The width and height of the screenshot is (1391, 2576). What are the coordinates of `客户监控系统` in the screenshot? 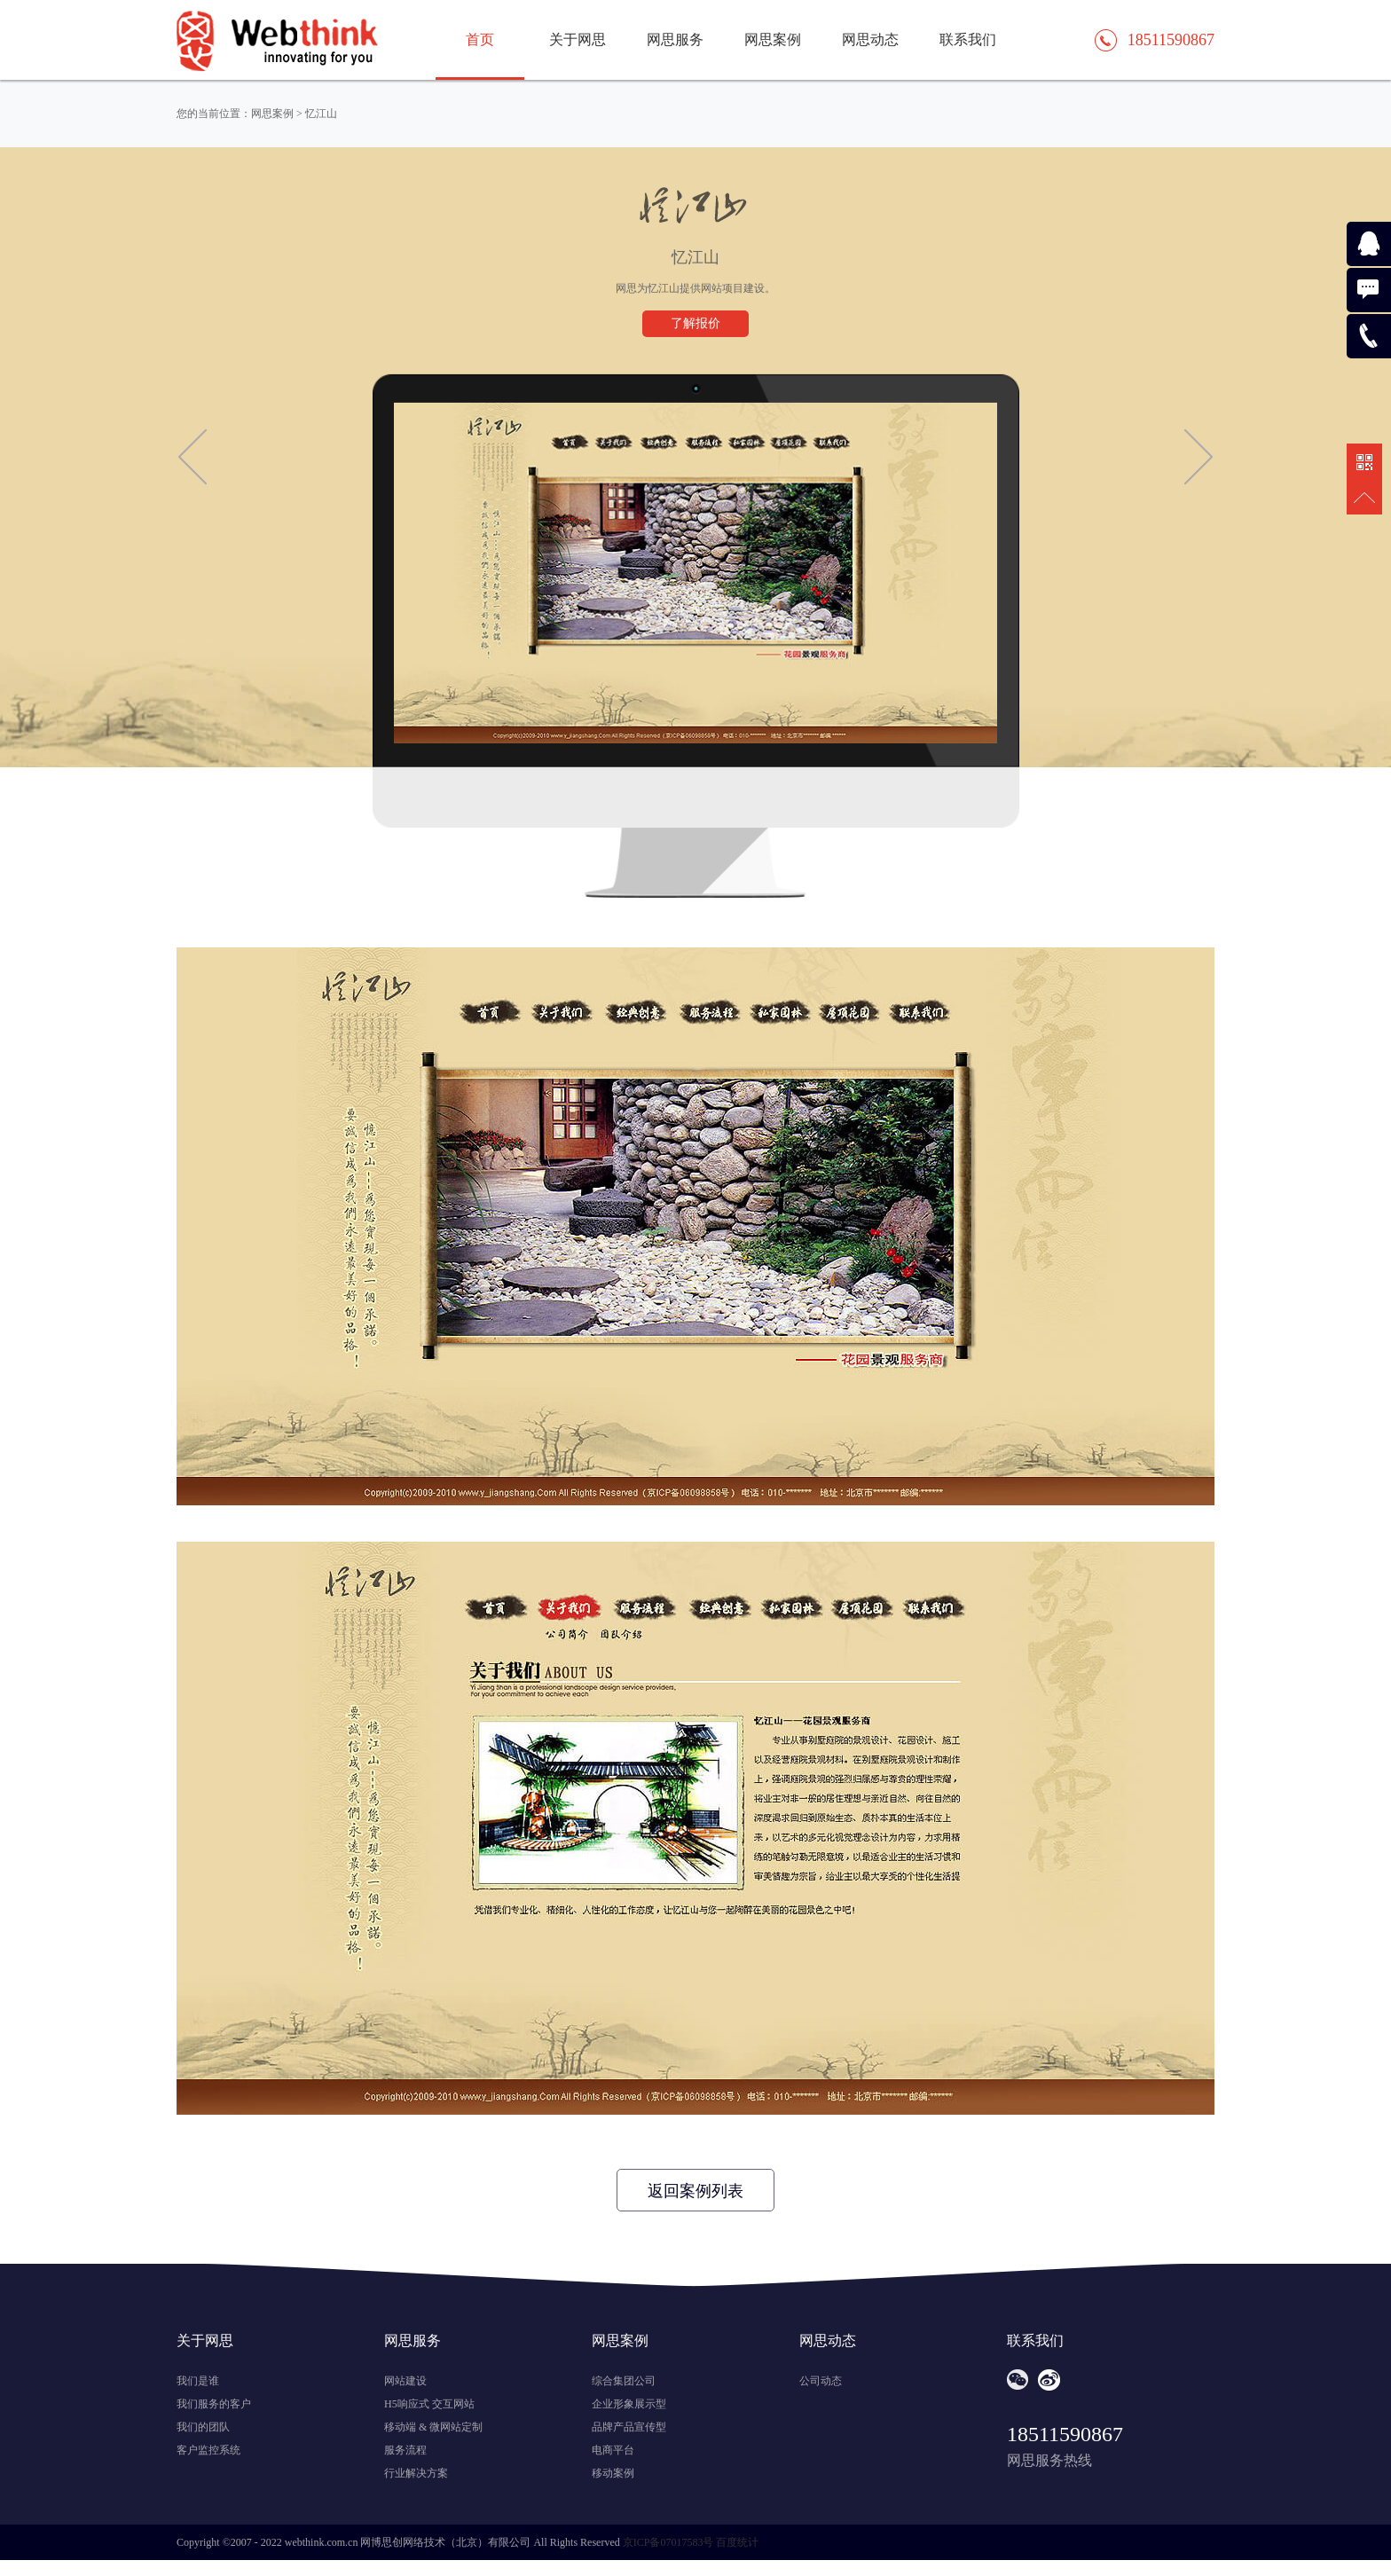 It's located at (208, 2450).